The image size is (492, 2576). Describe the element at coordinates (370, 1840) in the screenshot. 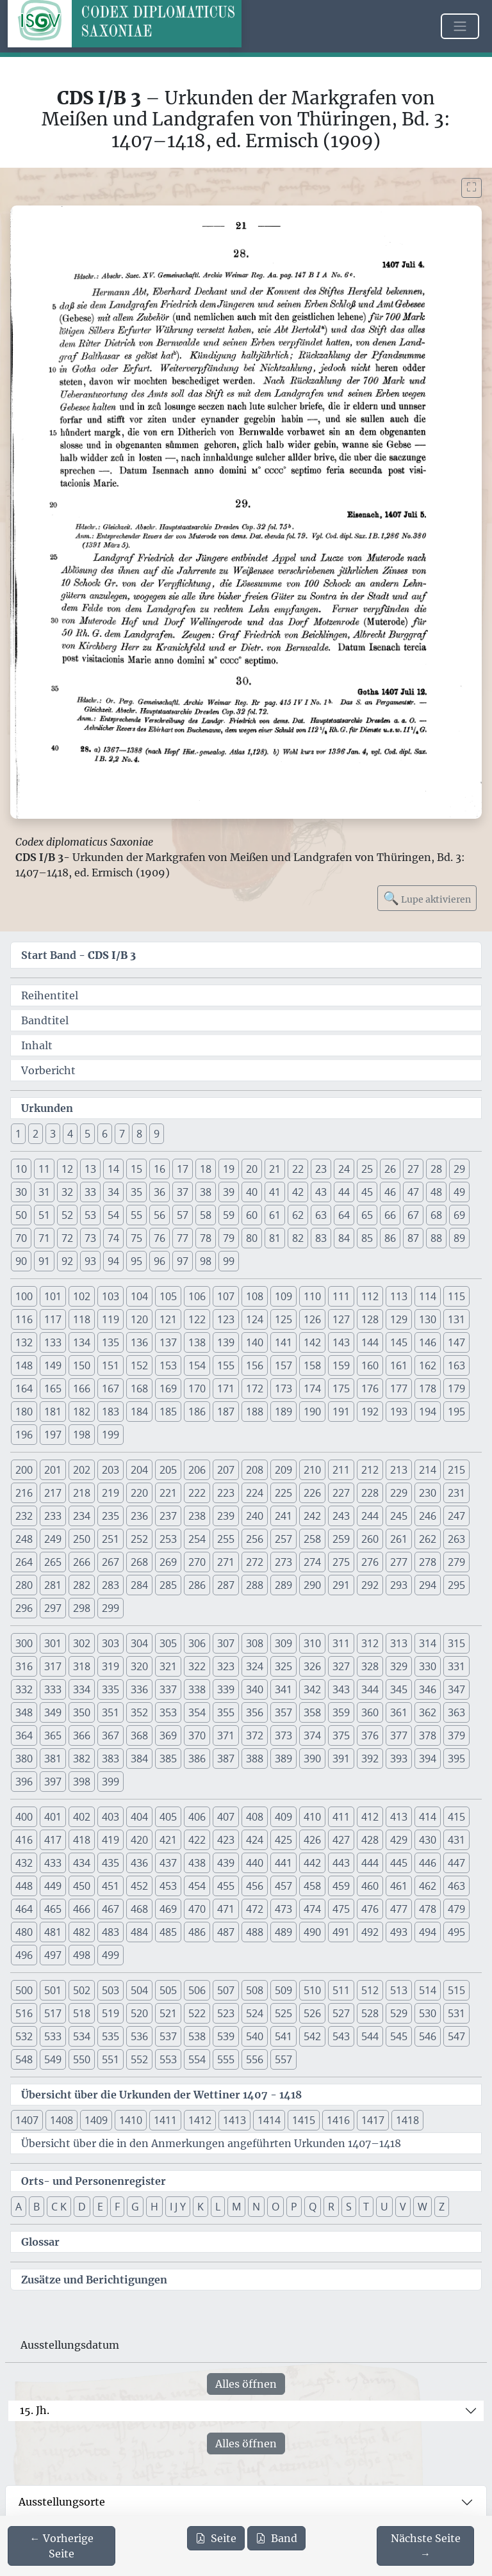

I see `428 [button]` at that location.